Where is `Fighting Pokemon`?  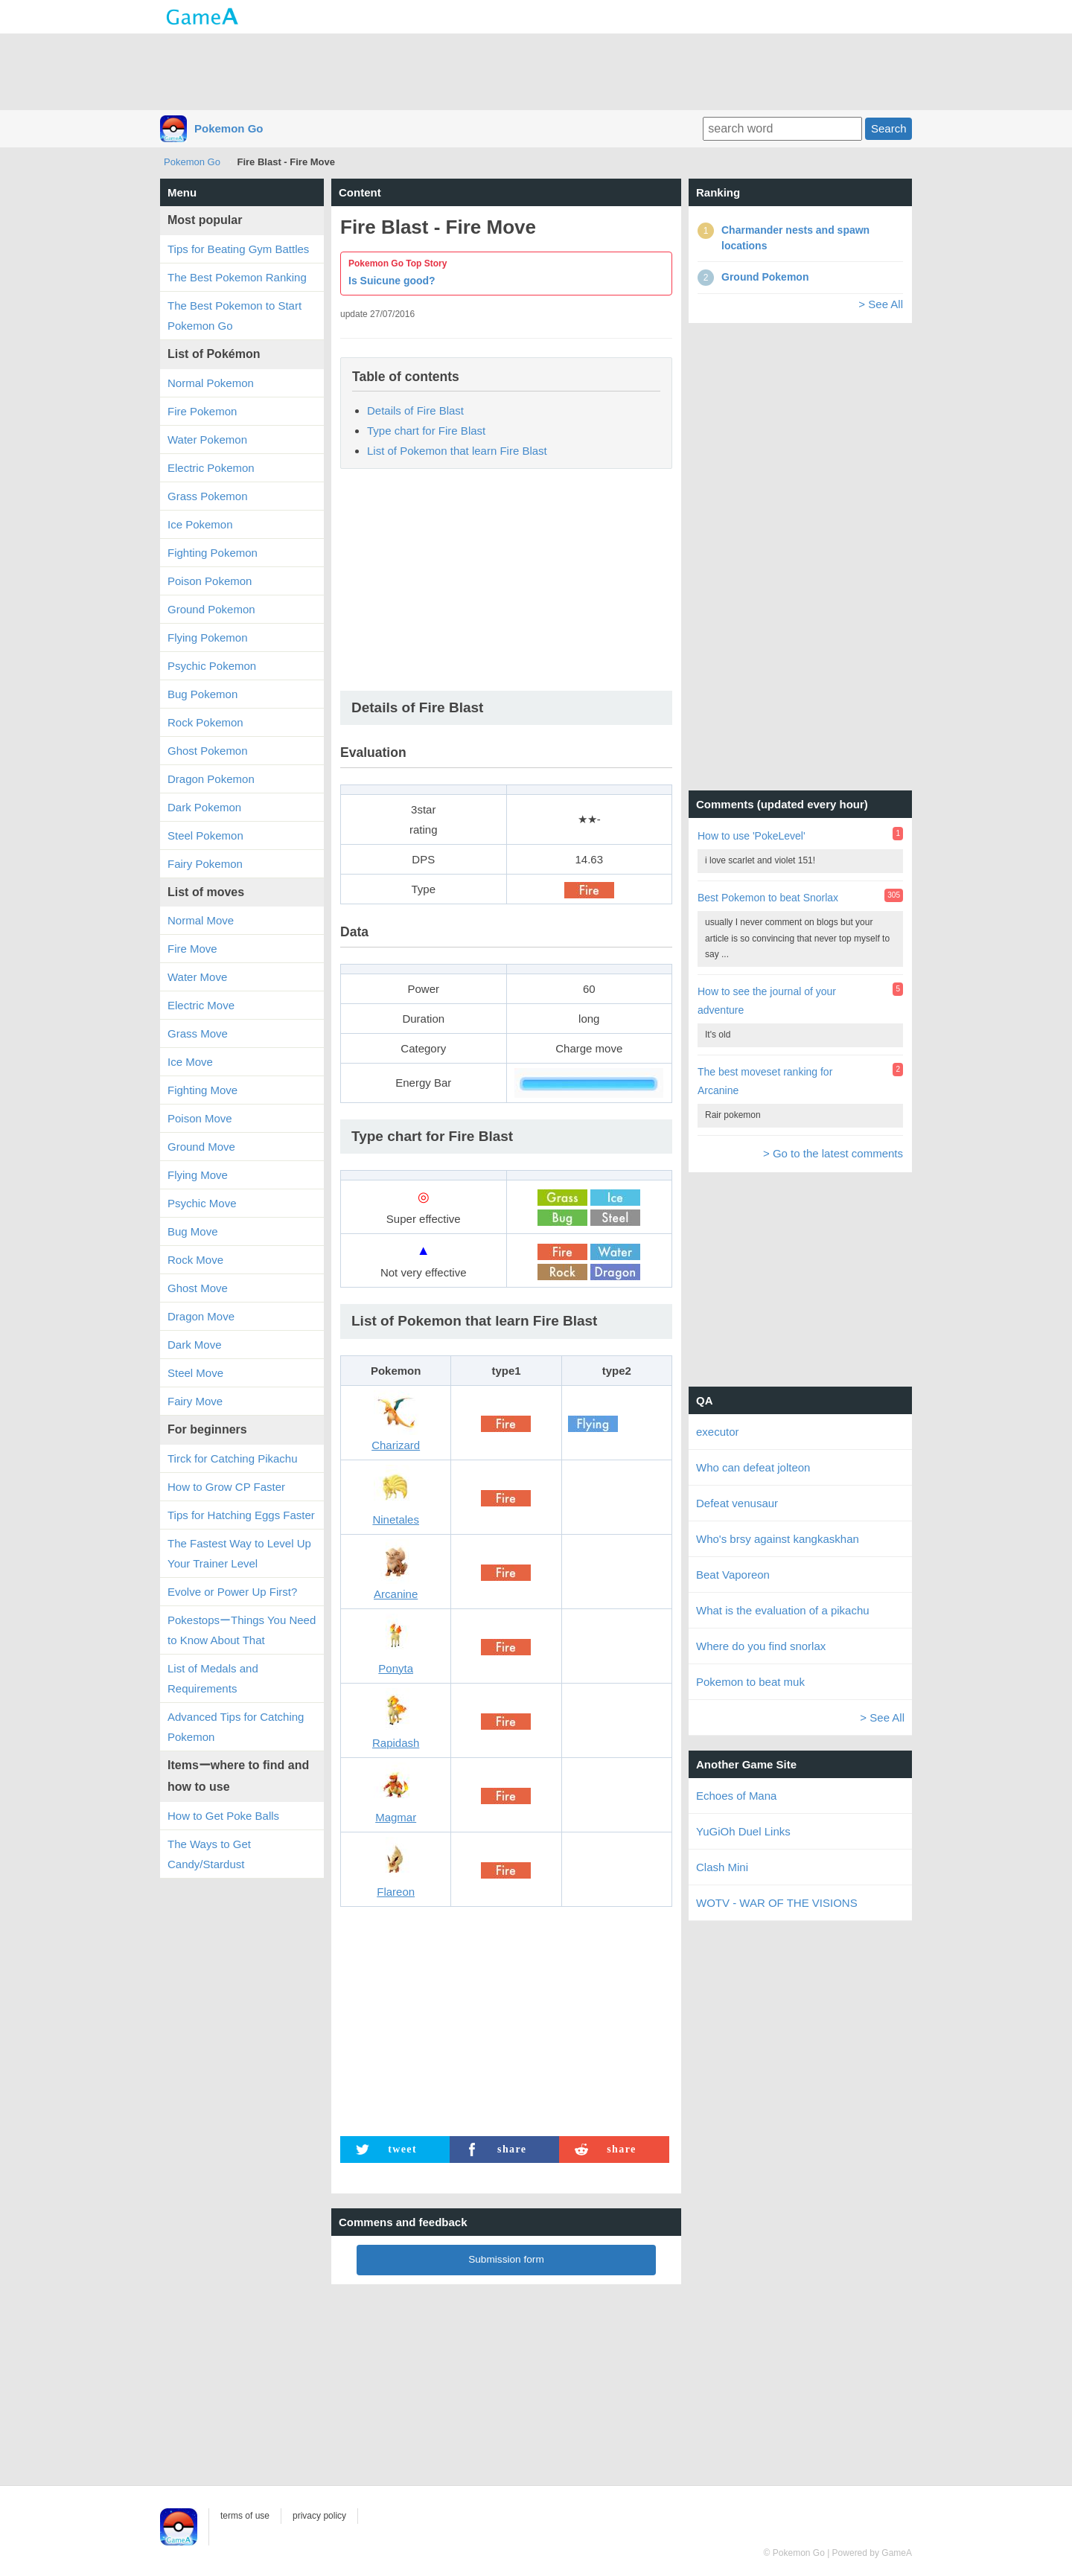
Fighting Pokemon is located at coordinates (213, 552).